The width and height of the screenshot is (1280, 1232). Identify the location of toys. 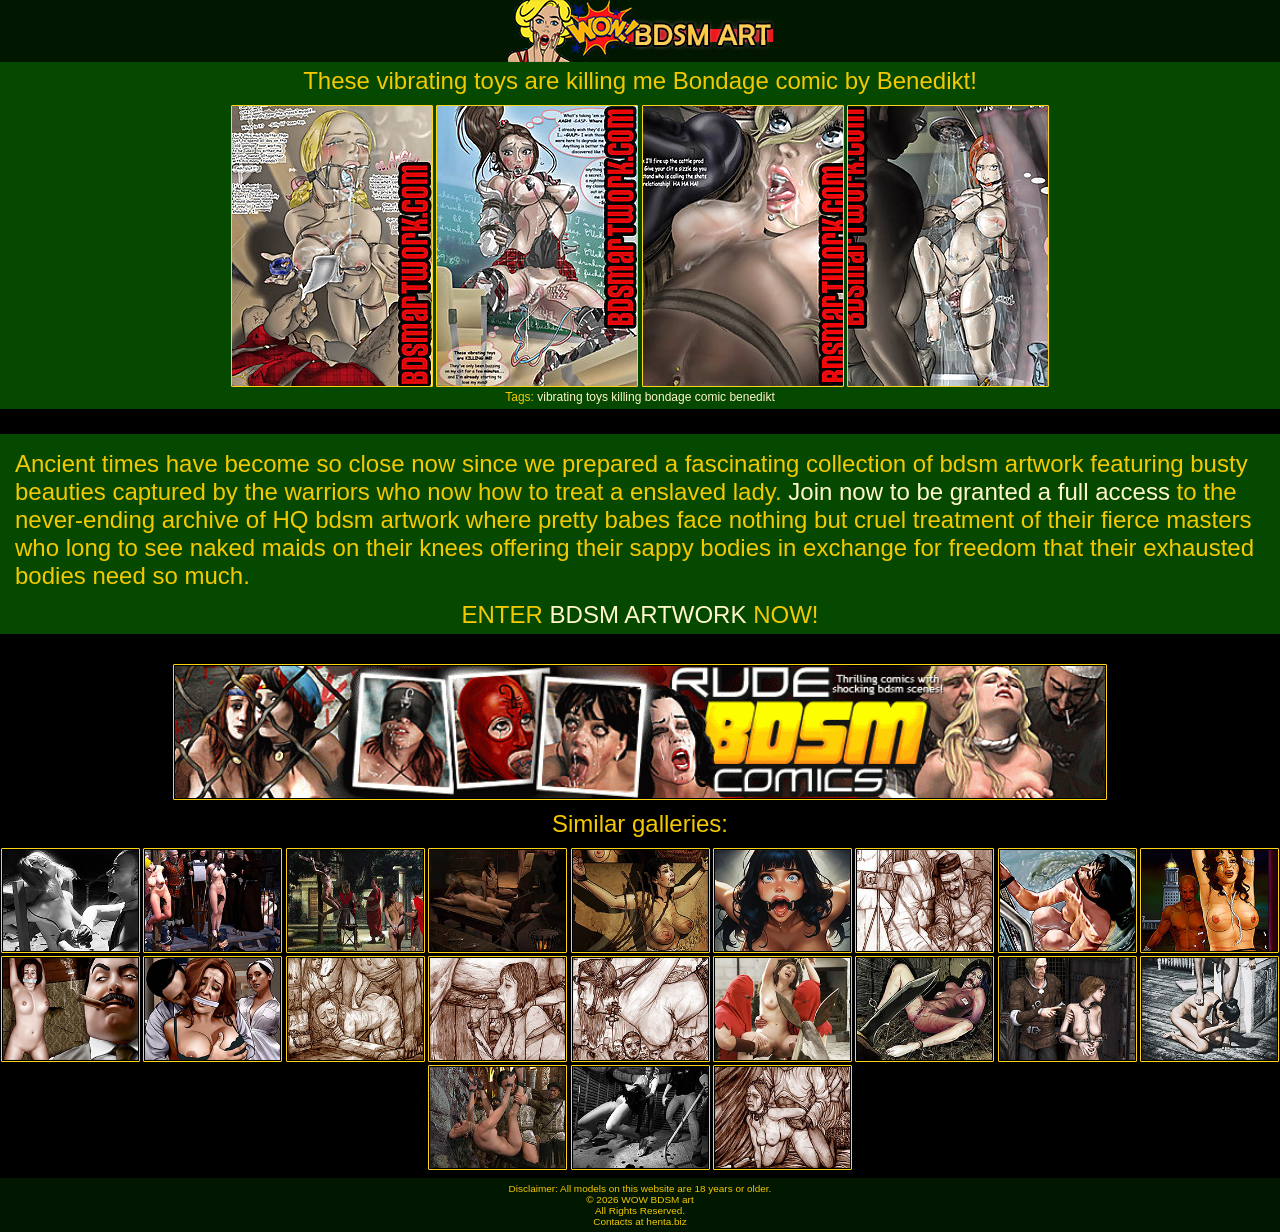
(597, 397).